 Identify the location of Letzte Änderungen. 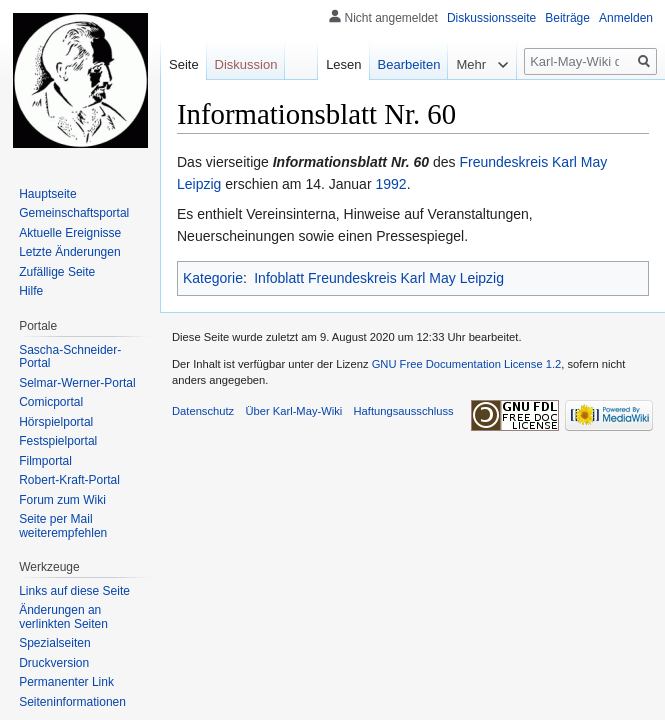
(69, 252).